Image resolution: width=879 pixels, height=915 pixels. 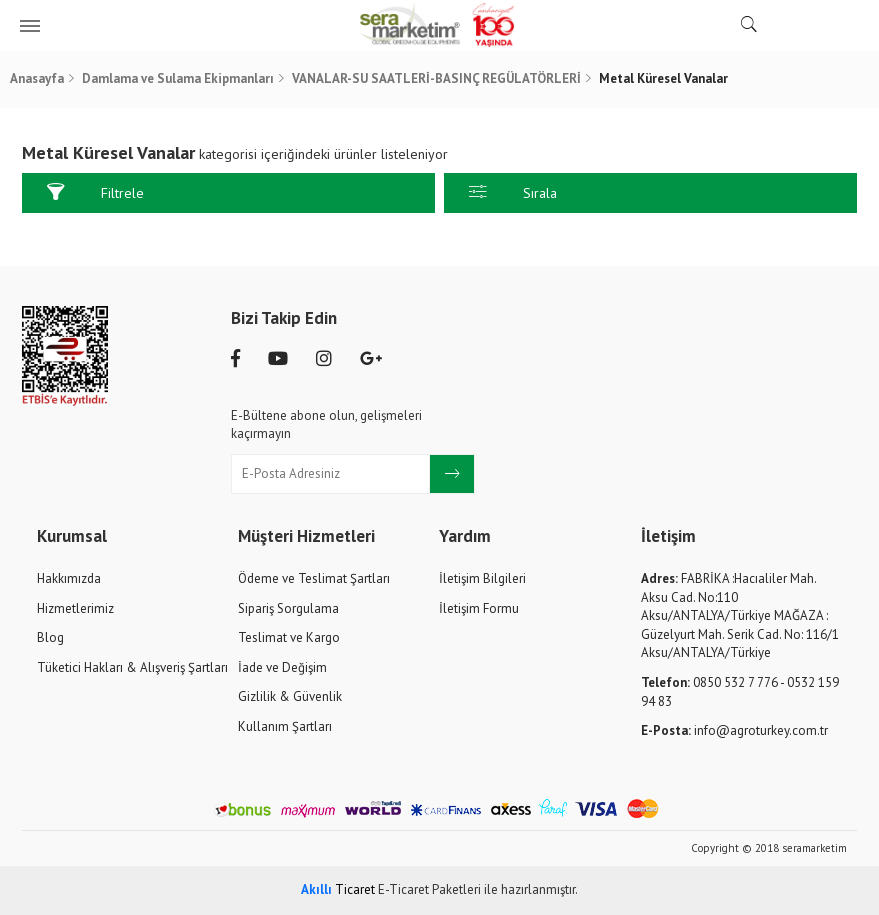 I want to click on Ödeme ve Teslimat Şartları, so click(x=314, y=578).